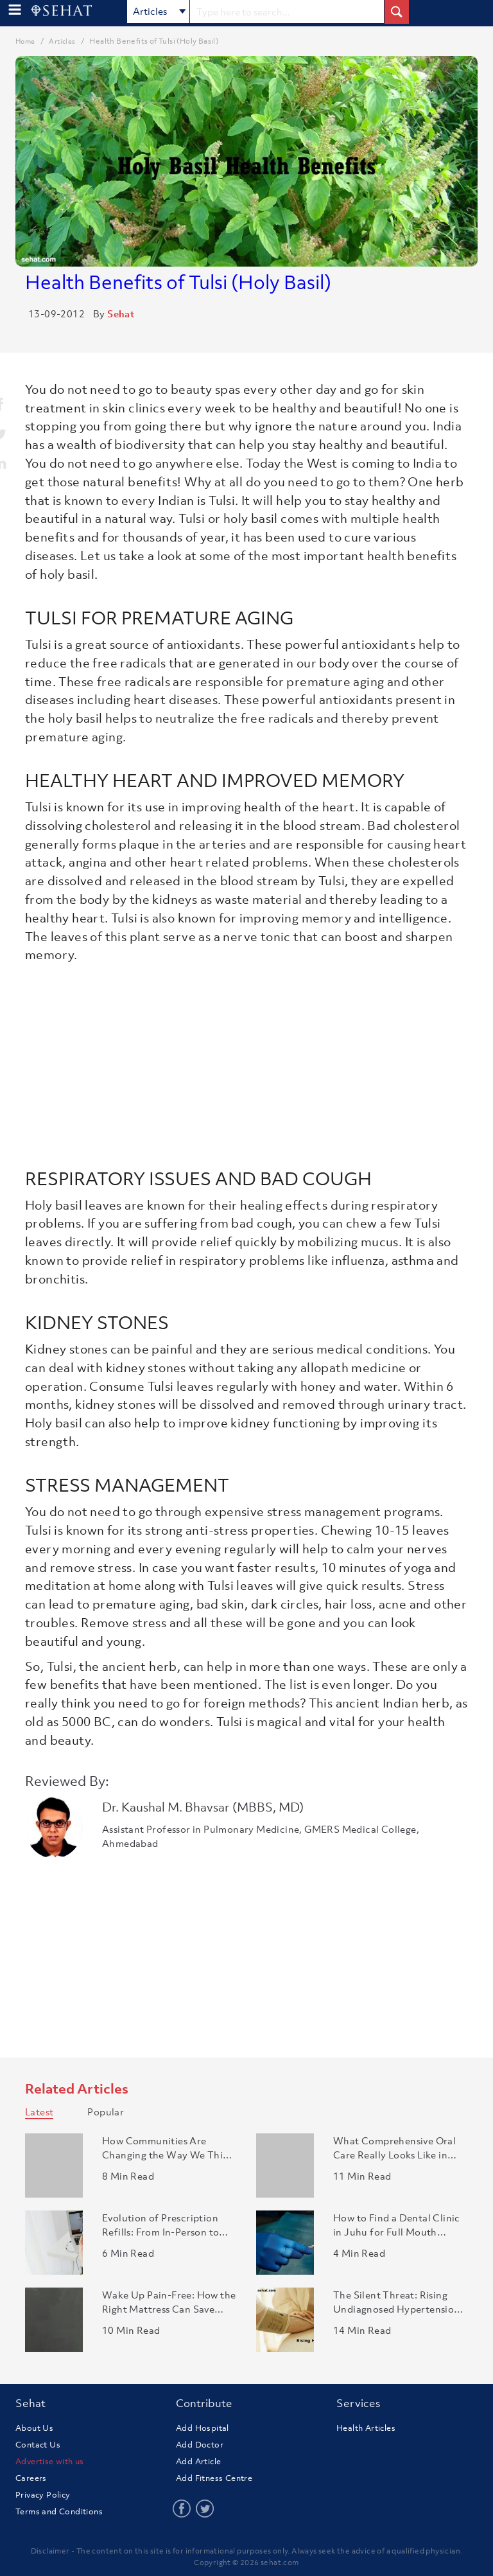 This screenshot has height=2576, width=493. What do you see at coordinates (43, 2494) in the screenshot?
I see `Privacy Policy` at bounding box center [43, 2494].